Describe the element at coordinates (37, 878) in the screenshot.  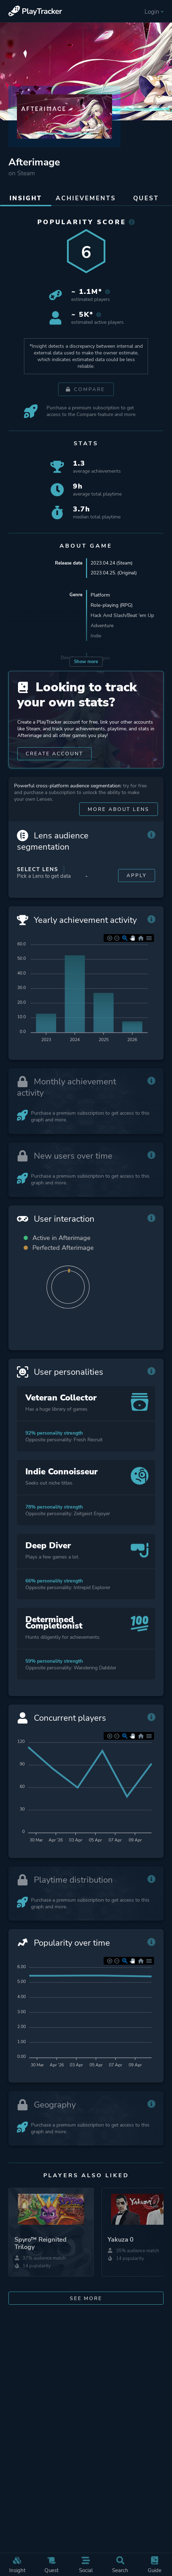
I see `Select Lens` at that location.